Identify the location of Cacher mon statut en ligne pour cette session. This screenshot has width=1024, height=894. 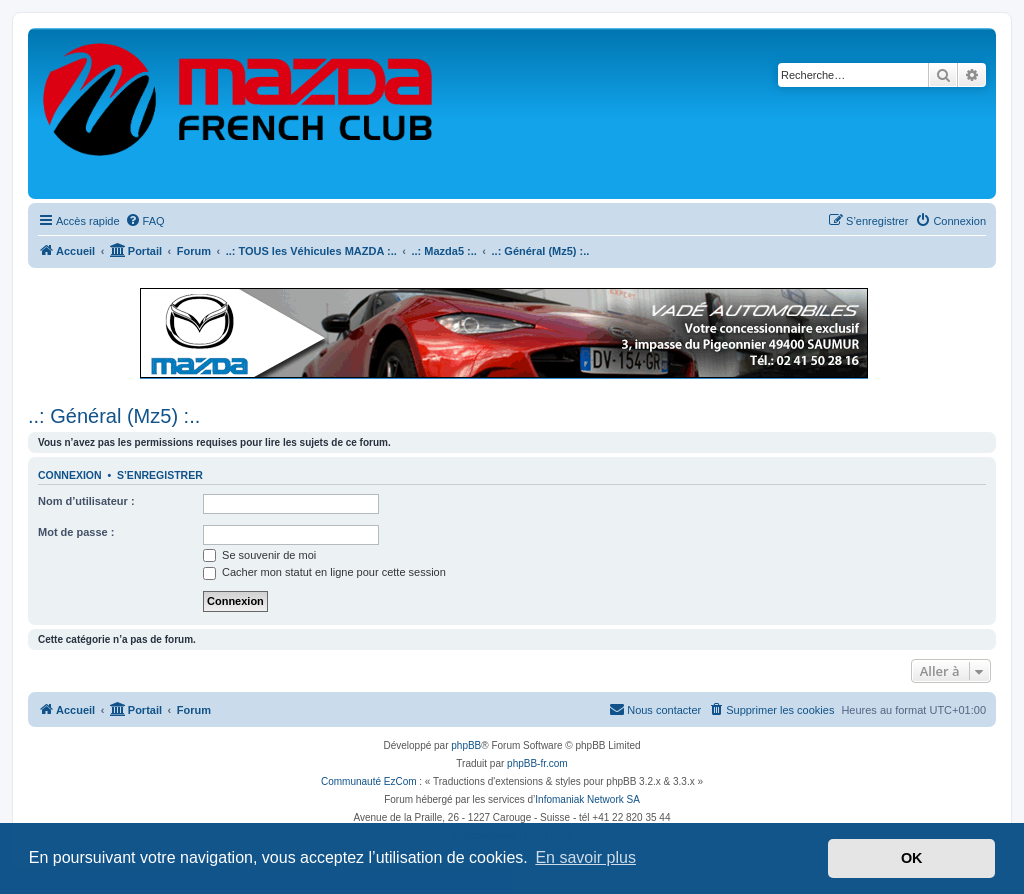
(324, 572).